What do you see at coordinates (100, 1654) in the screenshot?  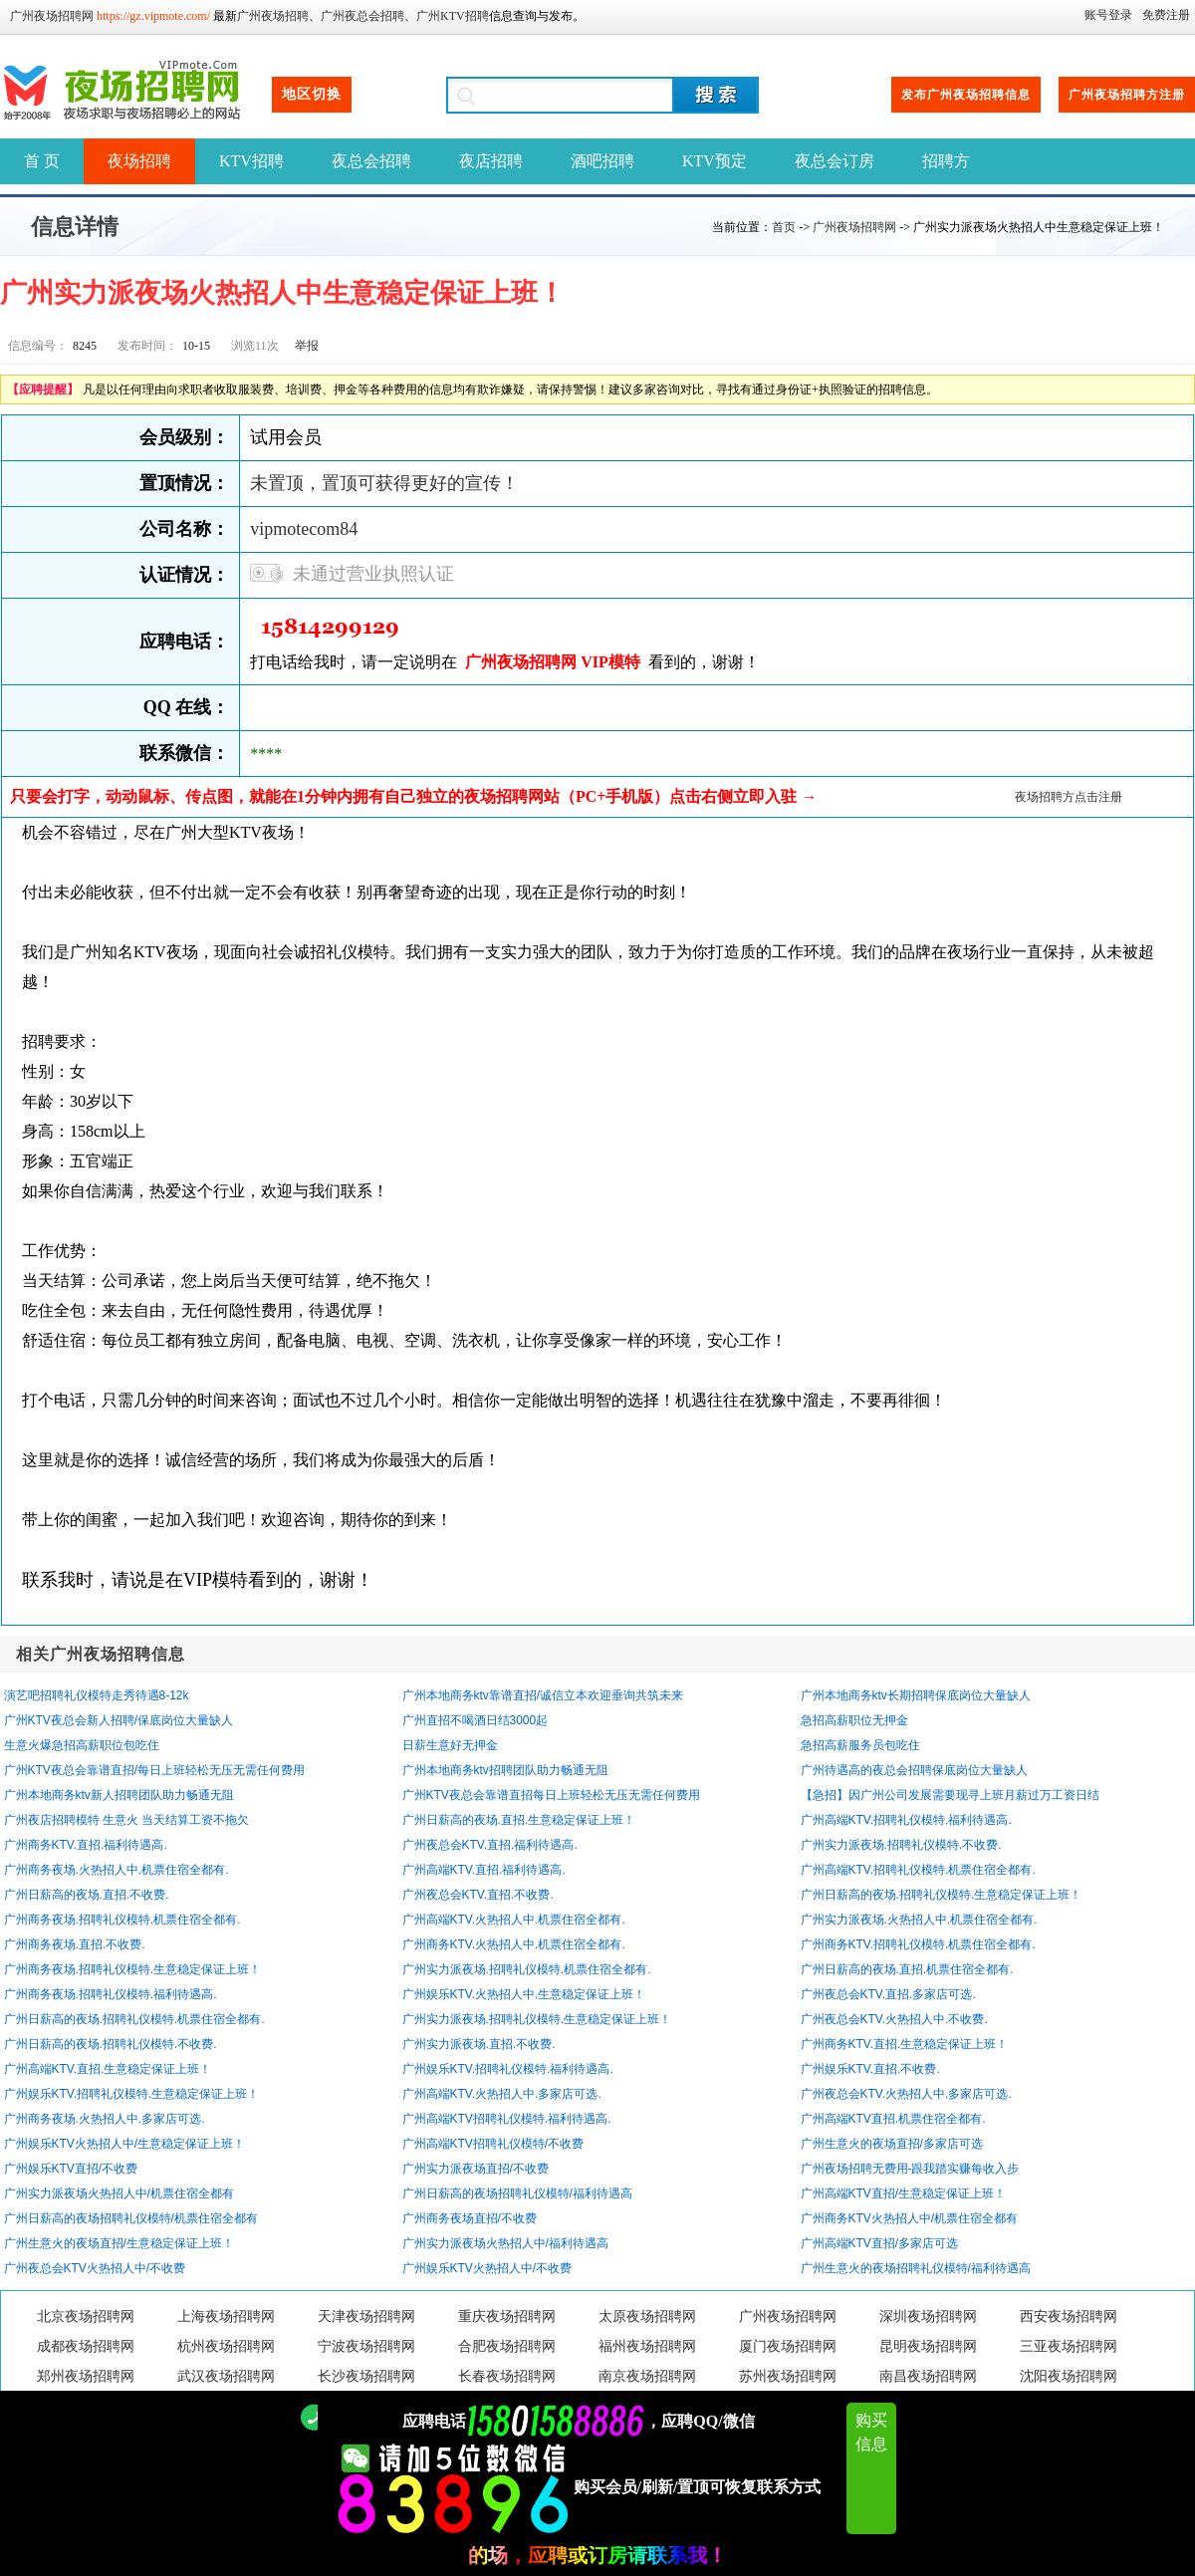 I see `相关广州夜场招聘信息` at bounding box center [100, 1654].